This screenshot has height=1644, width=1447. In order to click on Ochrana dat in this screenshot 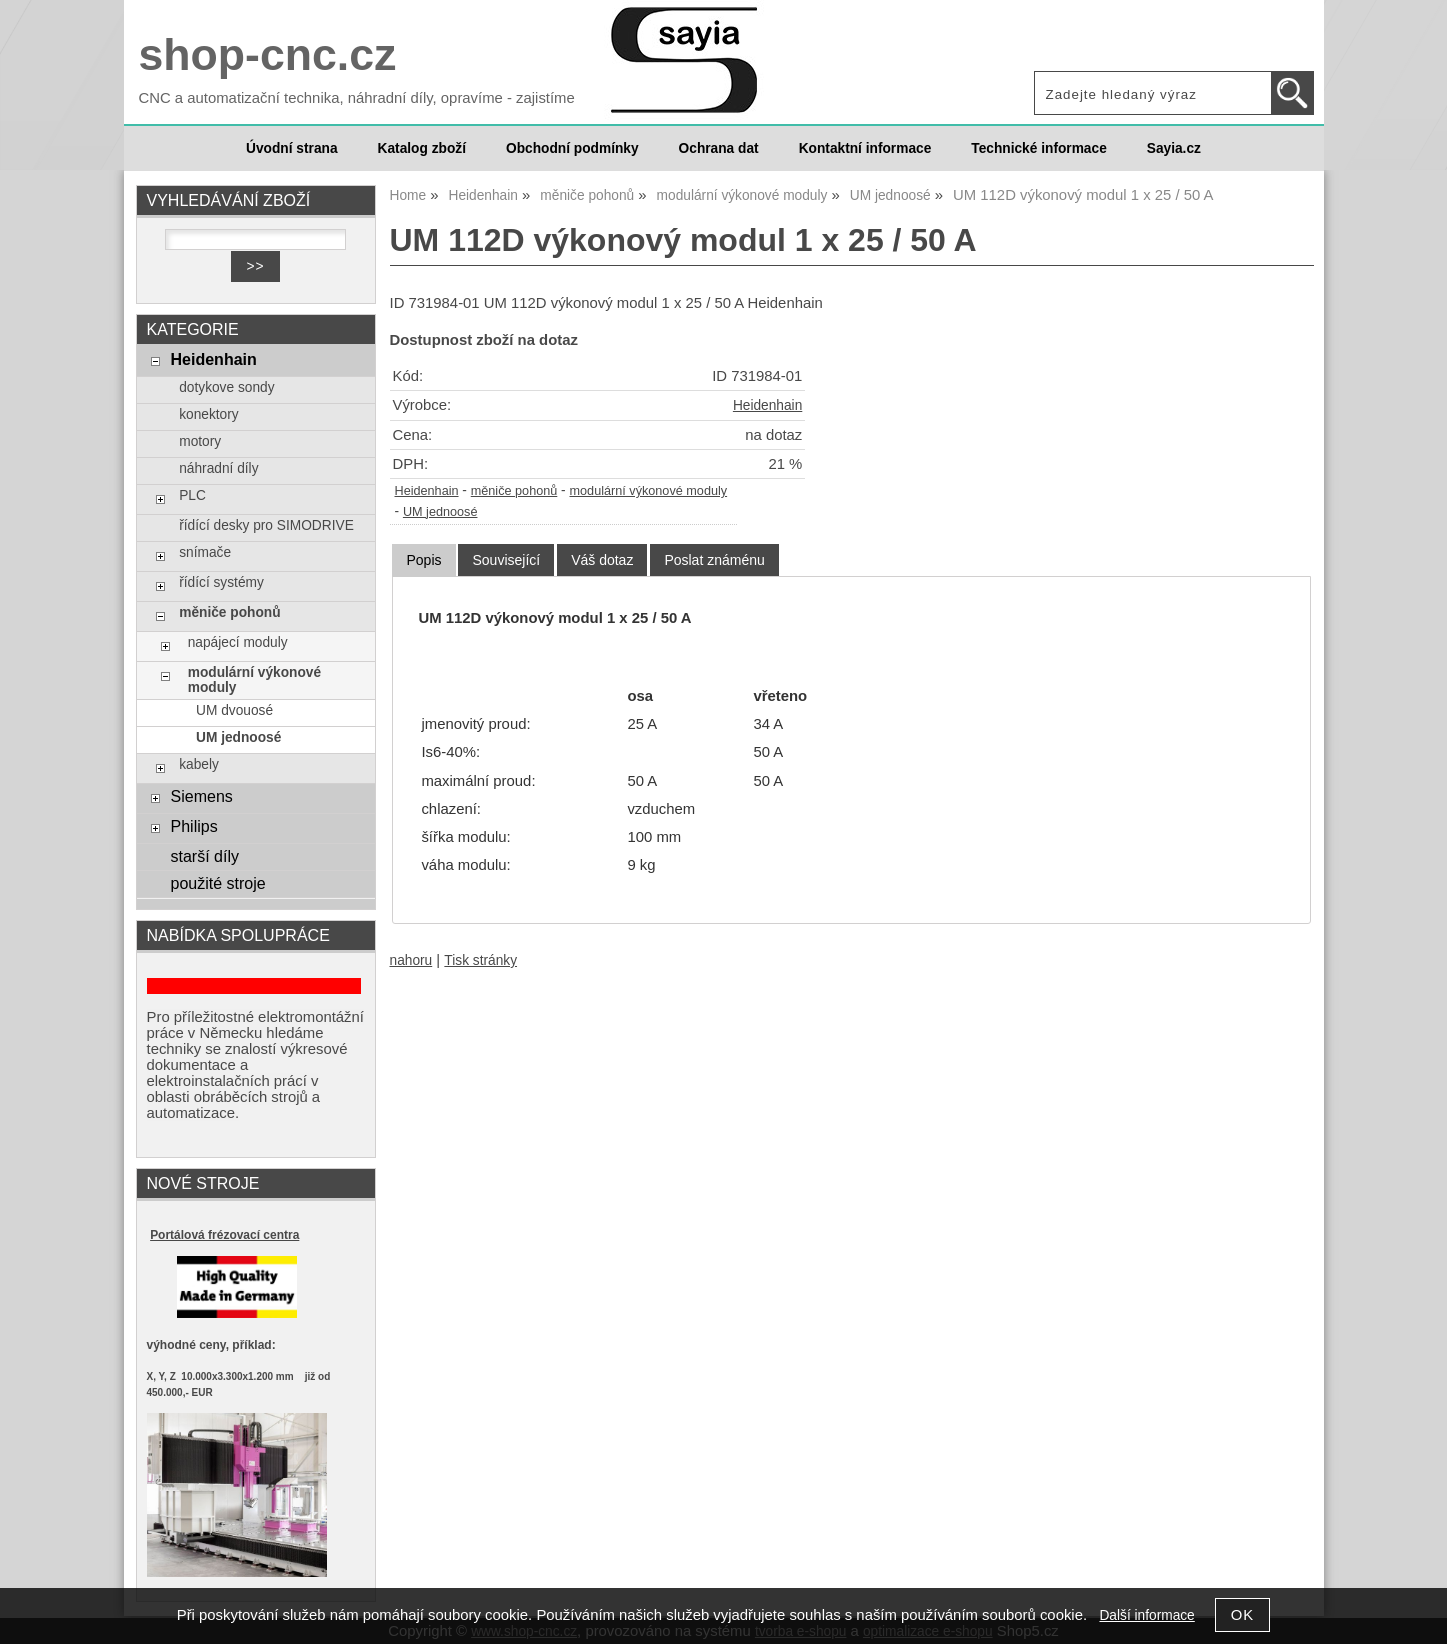, I will do `click(719, 148)`.